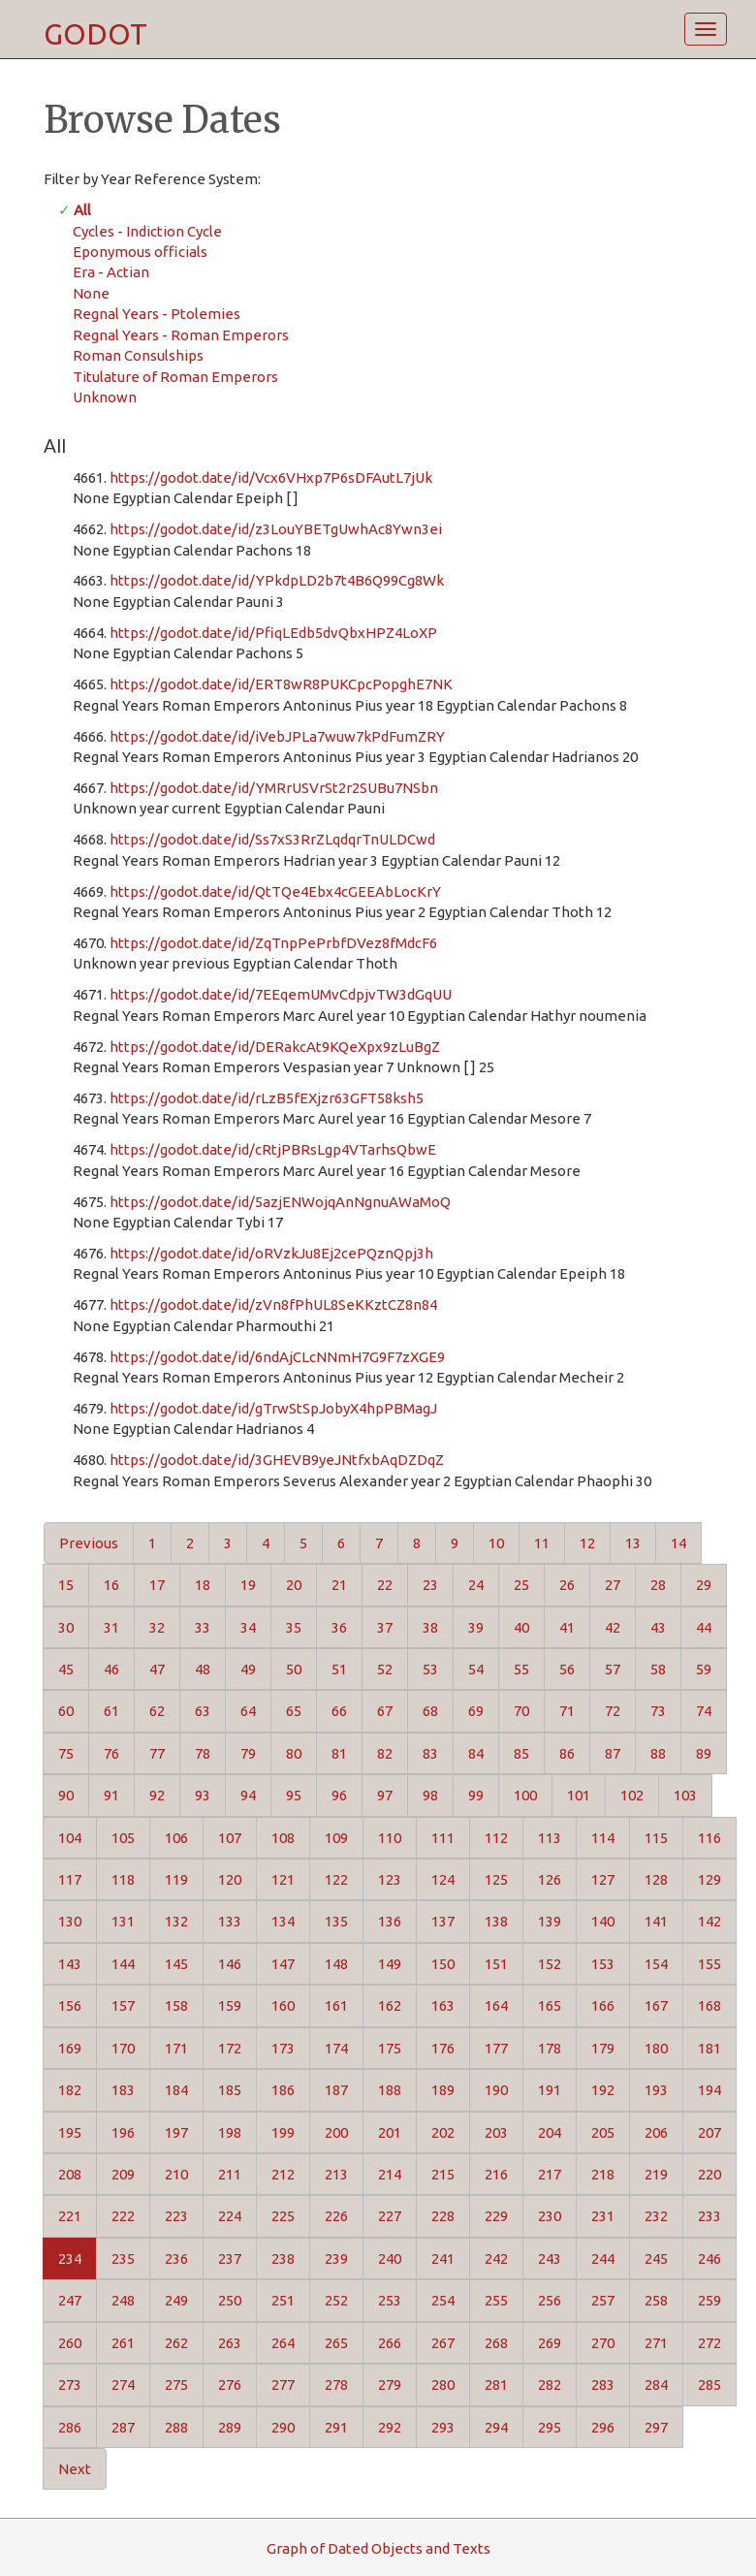  What do you see at coordinates (709, 2005) in the screenshot?
I see `168` at bounding box center [709, 2005].